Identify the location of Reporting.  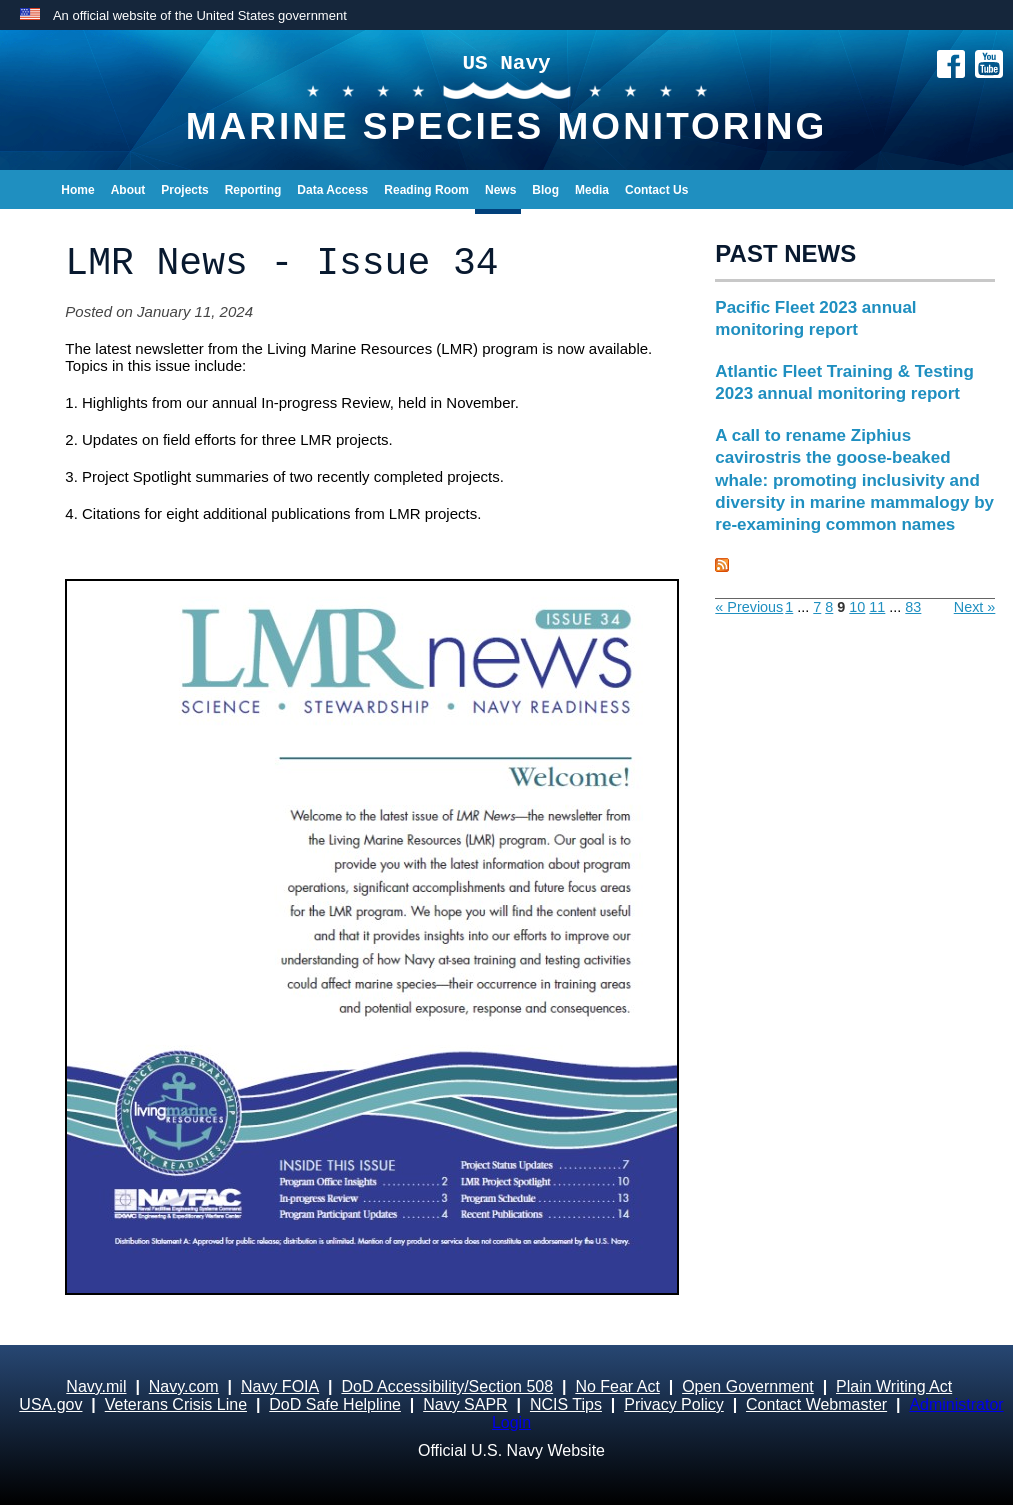
(253, 190).